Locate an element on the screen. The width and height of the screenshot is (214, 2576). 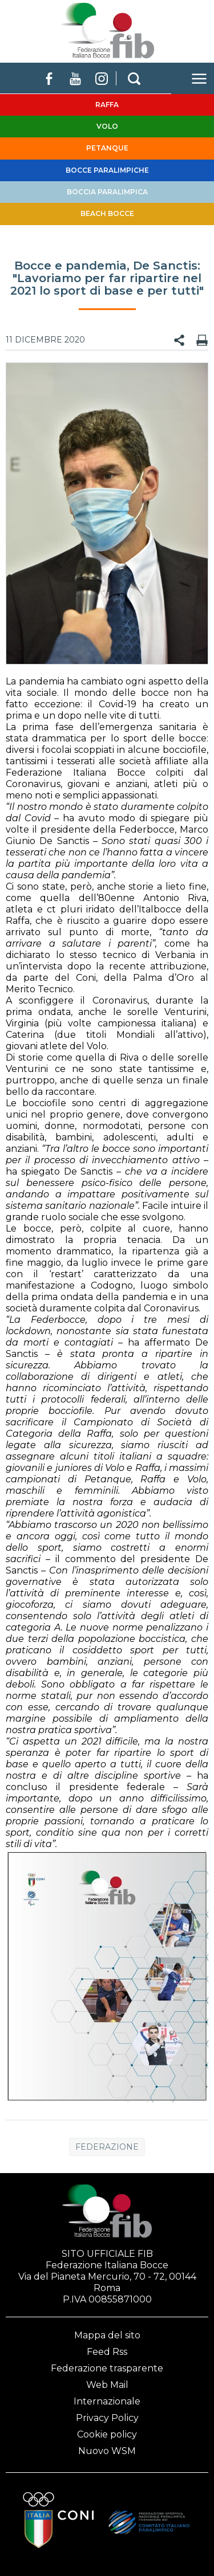
Nuovo WSM is located at coordinates (107, 2450).